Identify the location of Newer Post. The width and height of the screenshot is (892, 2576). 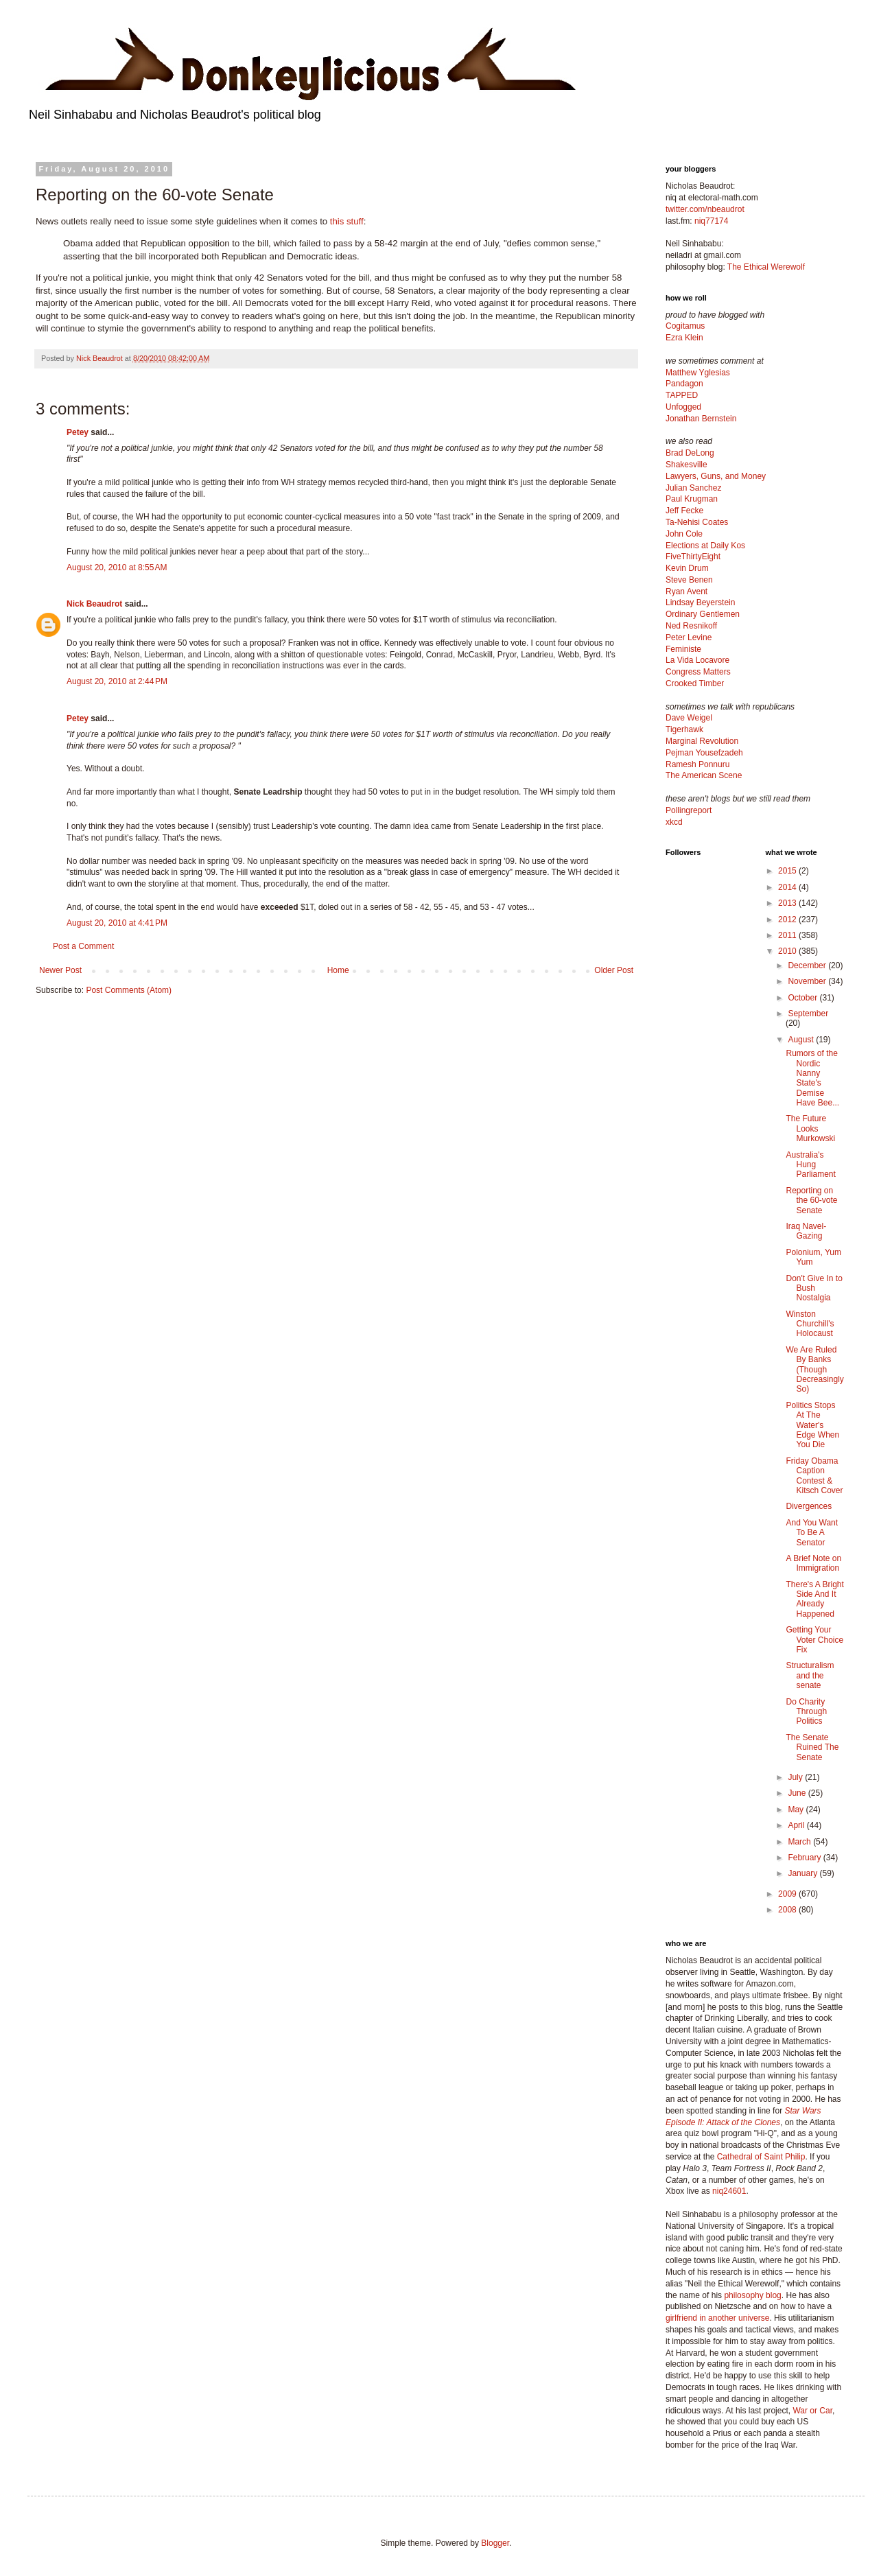
(60, 970).